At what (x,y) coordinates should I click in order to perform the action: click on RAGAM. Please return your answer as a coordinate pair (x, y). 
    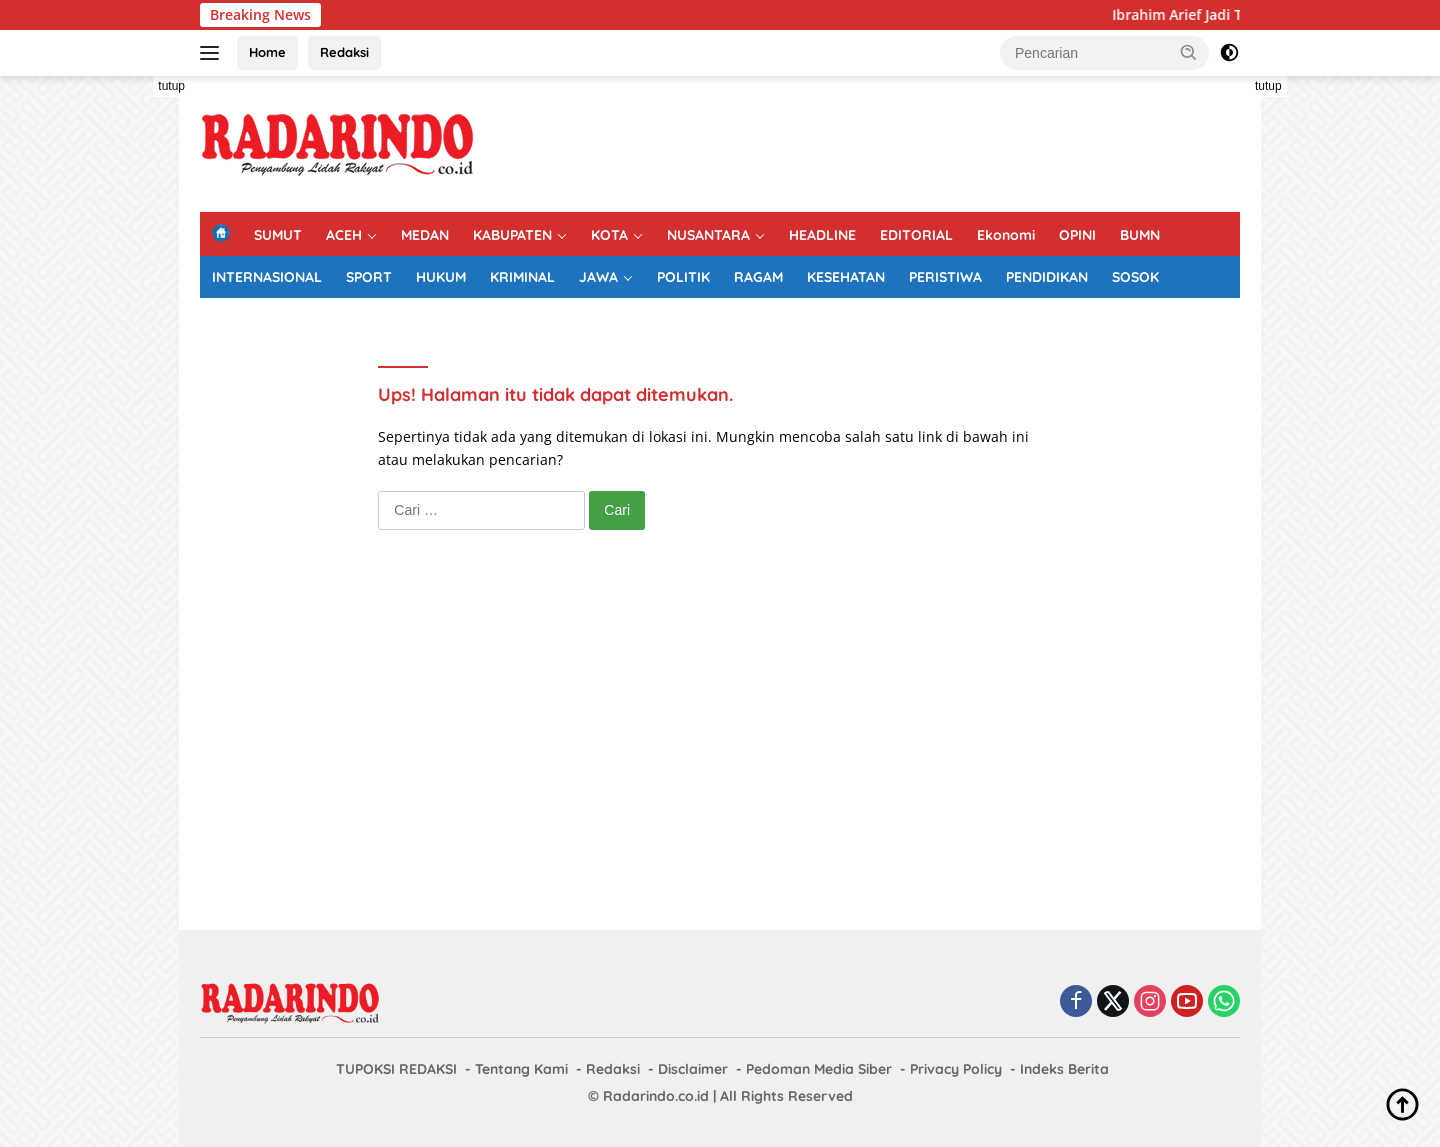
    Looking at the image, I should click on (758, 277).